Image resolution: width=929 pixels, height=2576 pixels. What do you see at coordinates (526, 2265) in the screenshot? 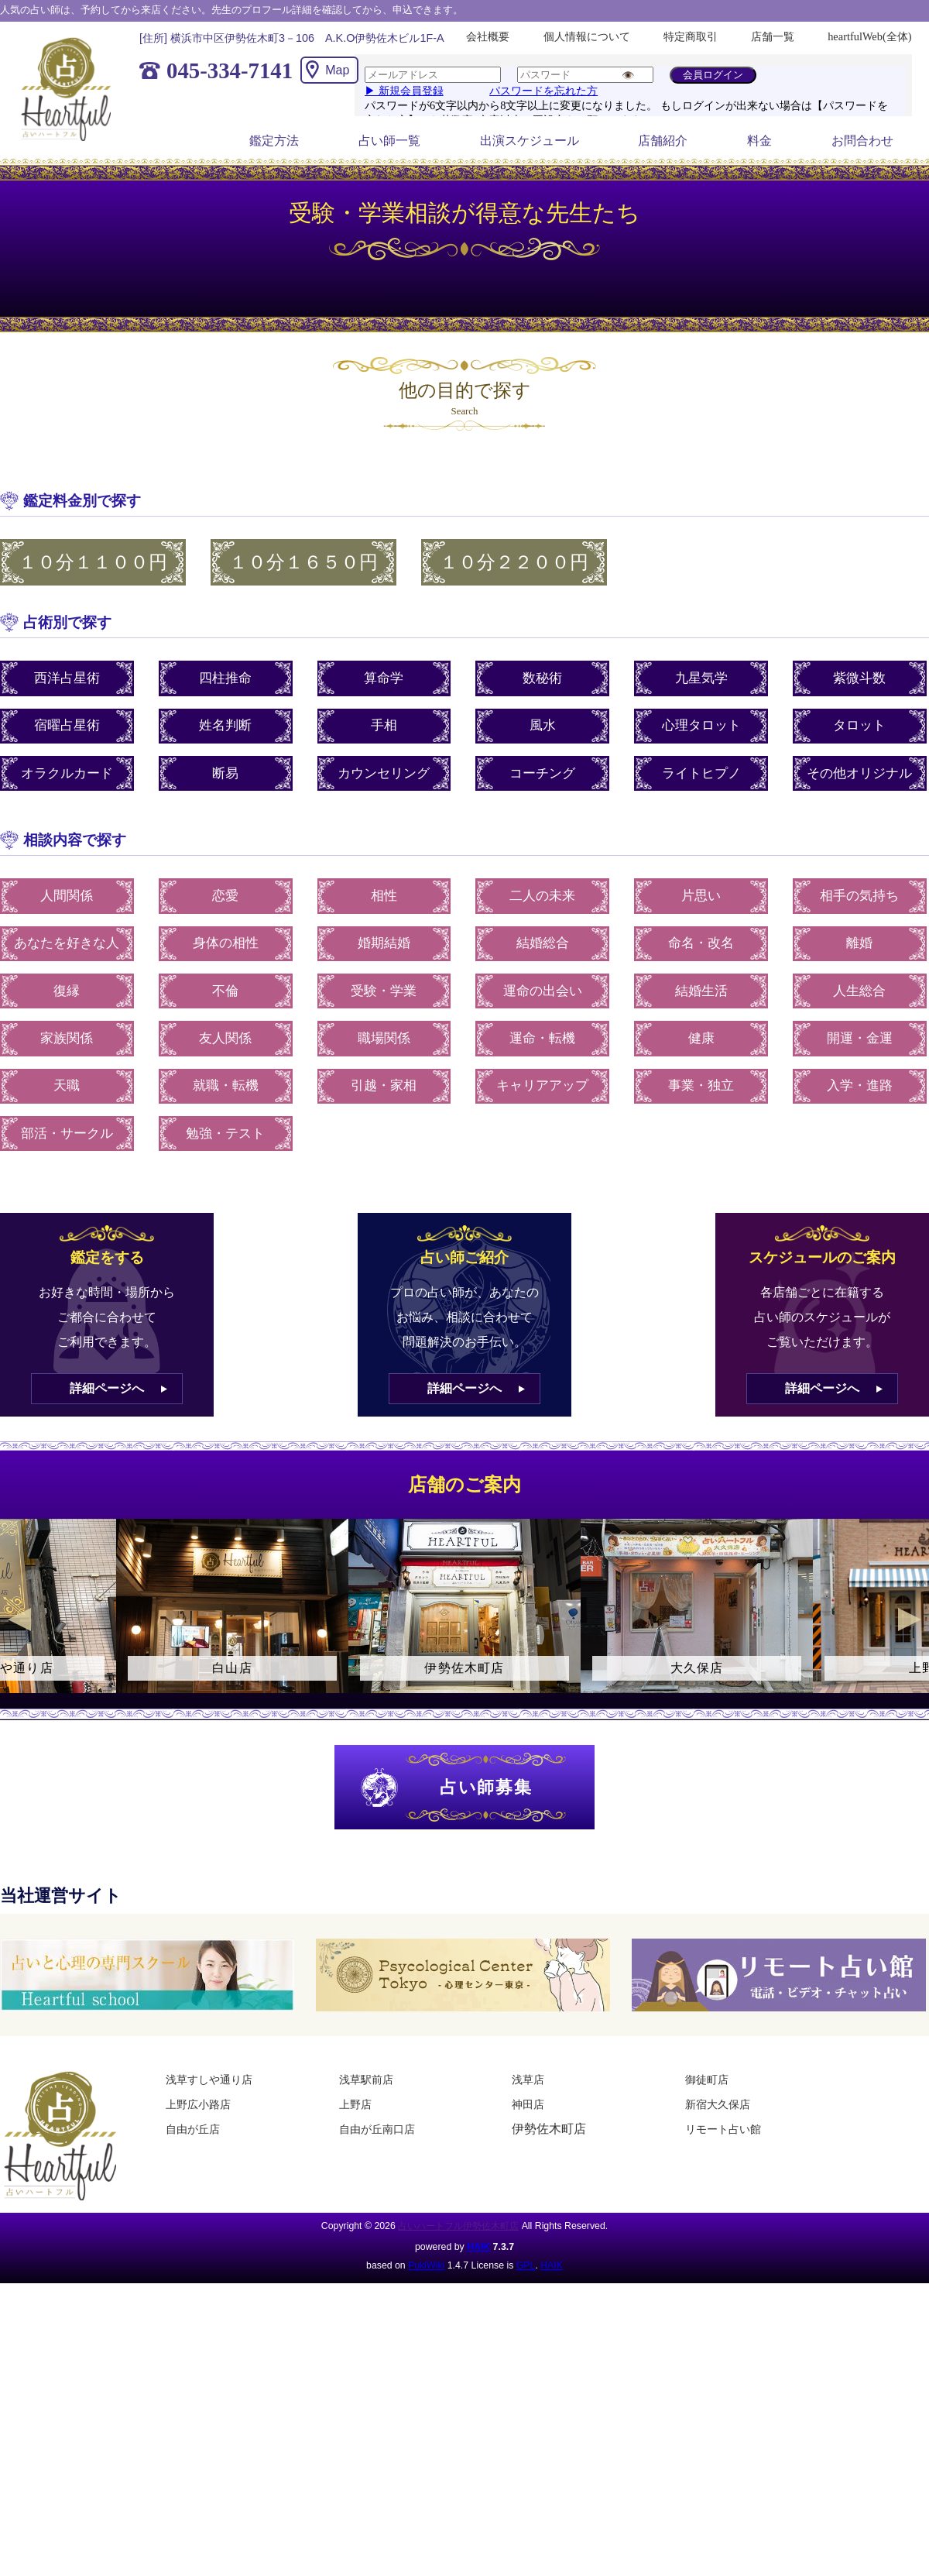
I see `GPL` at bounding box center [526, 2265].